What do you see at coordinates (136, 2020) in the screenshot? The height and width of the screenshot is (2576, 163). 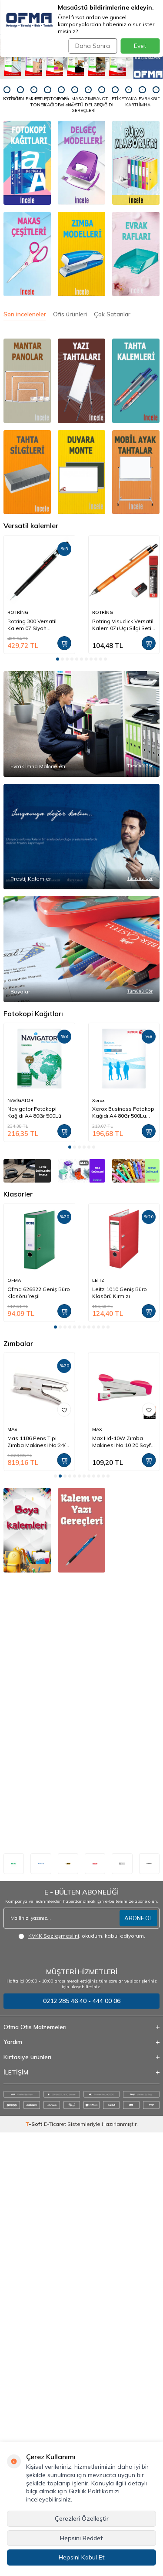 I see `[okul çantaları]` at bounding box center [136, 2020].